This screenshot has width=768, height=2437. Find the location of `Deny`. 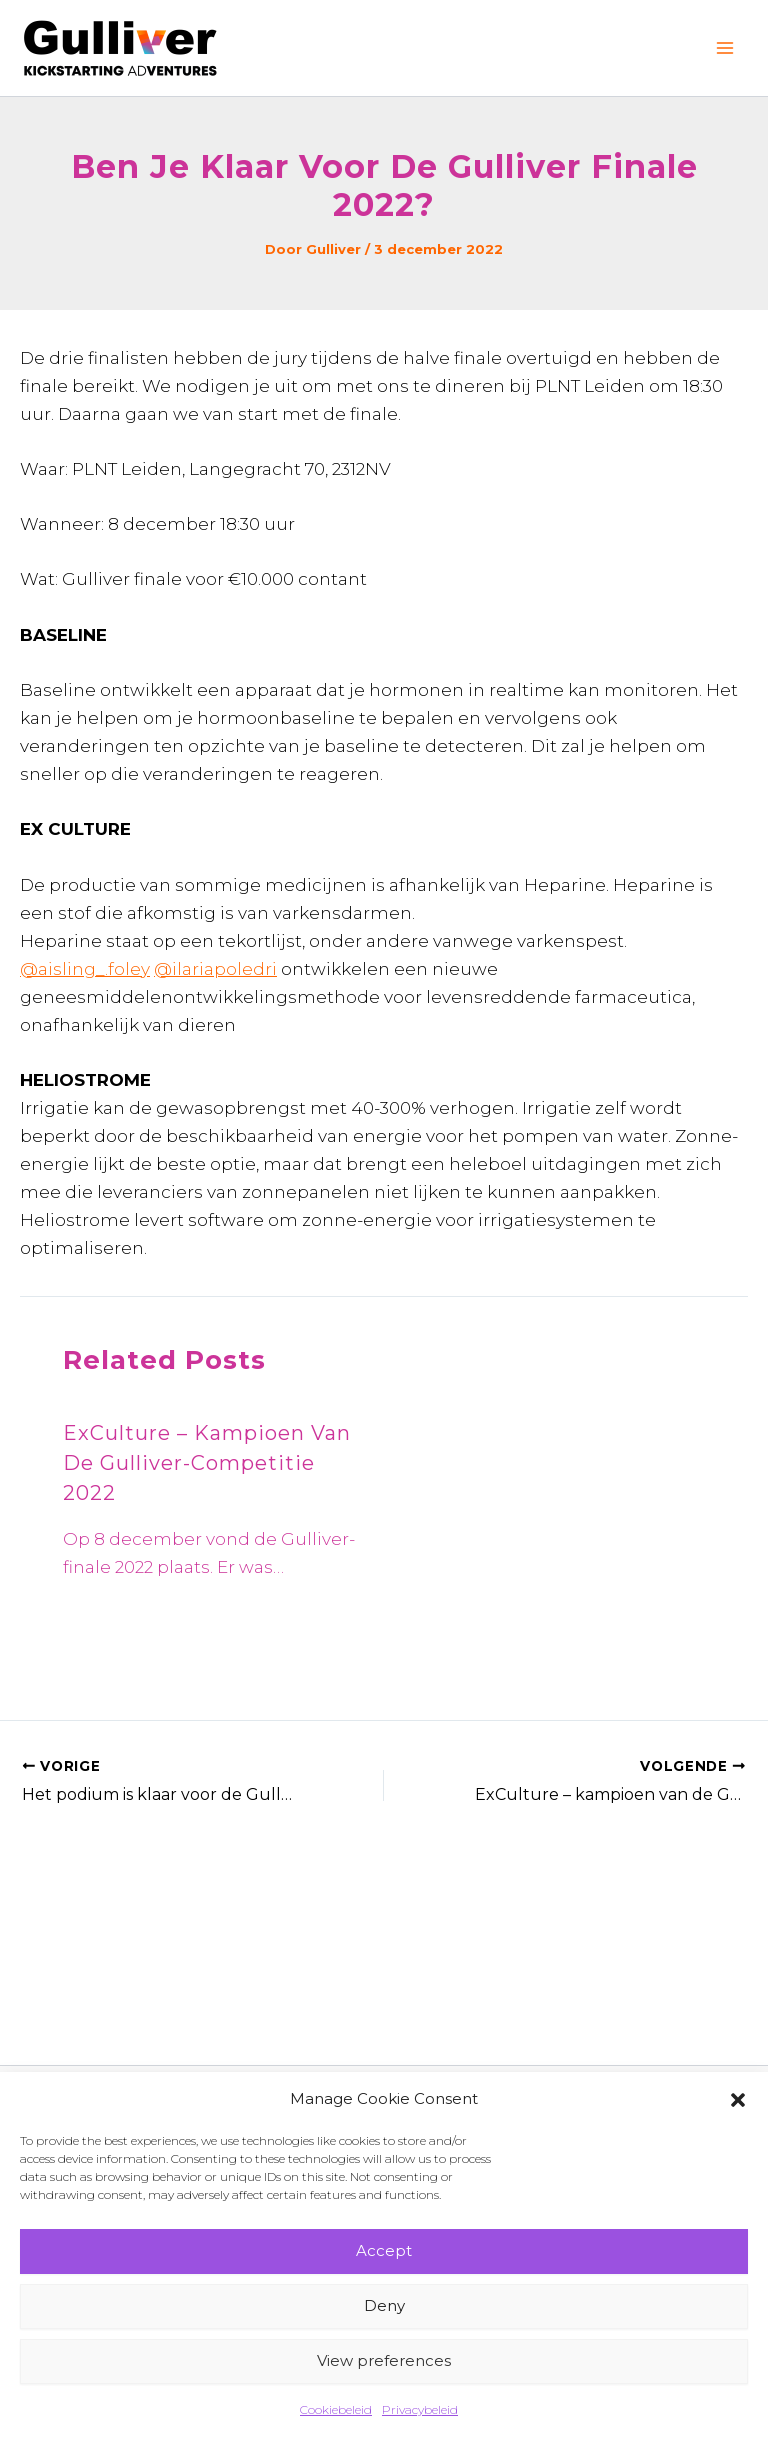

Deny is located at coordinates (384, 2305).